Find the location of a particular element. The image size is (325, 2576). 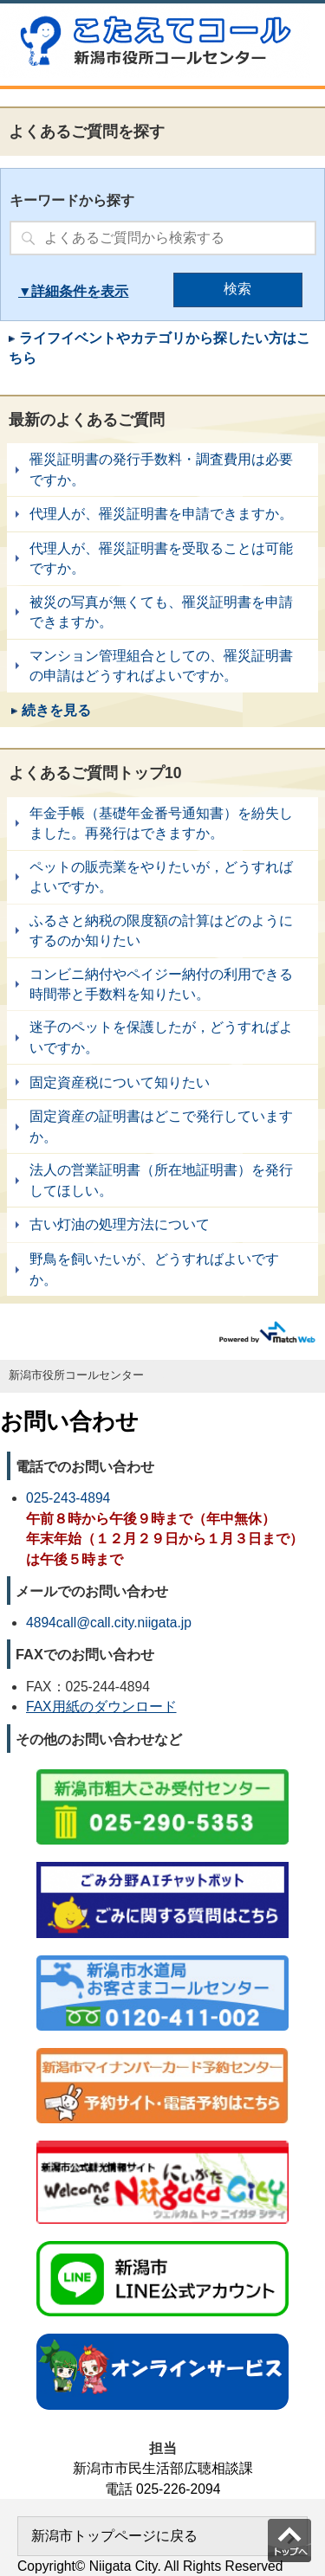

被災の写真が無くても、罹災証明書を申請できますか。 is located at coordinates (162, 612).